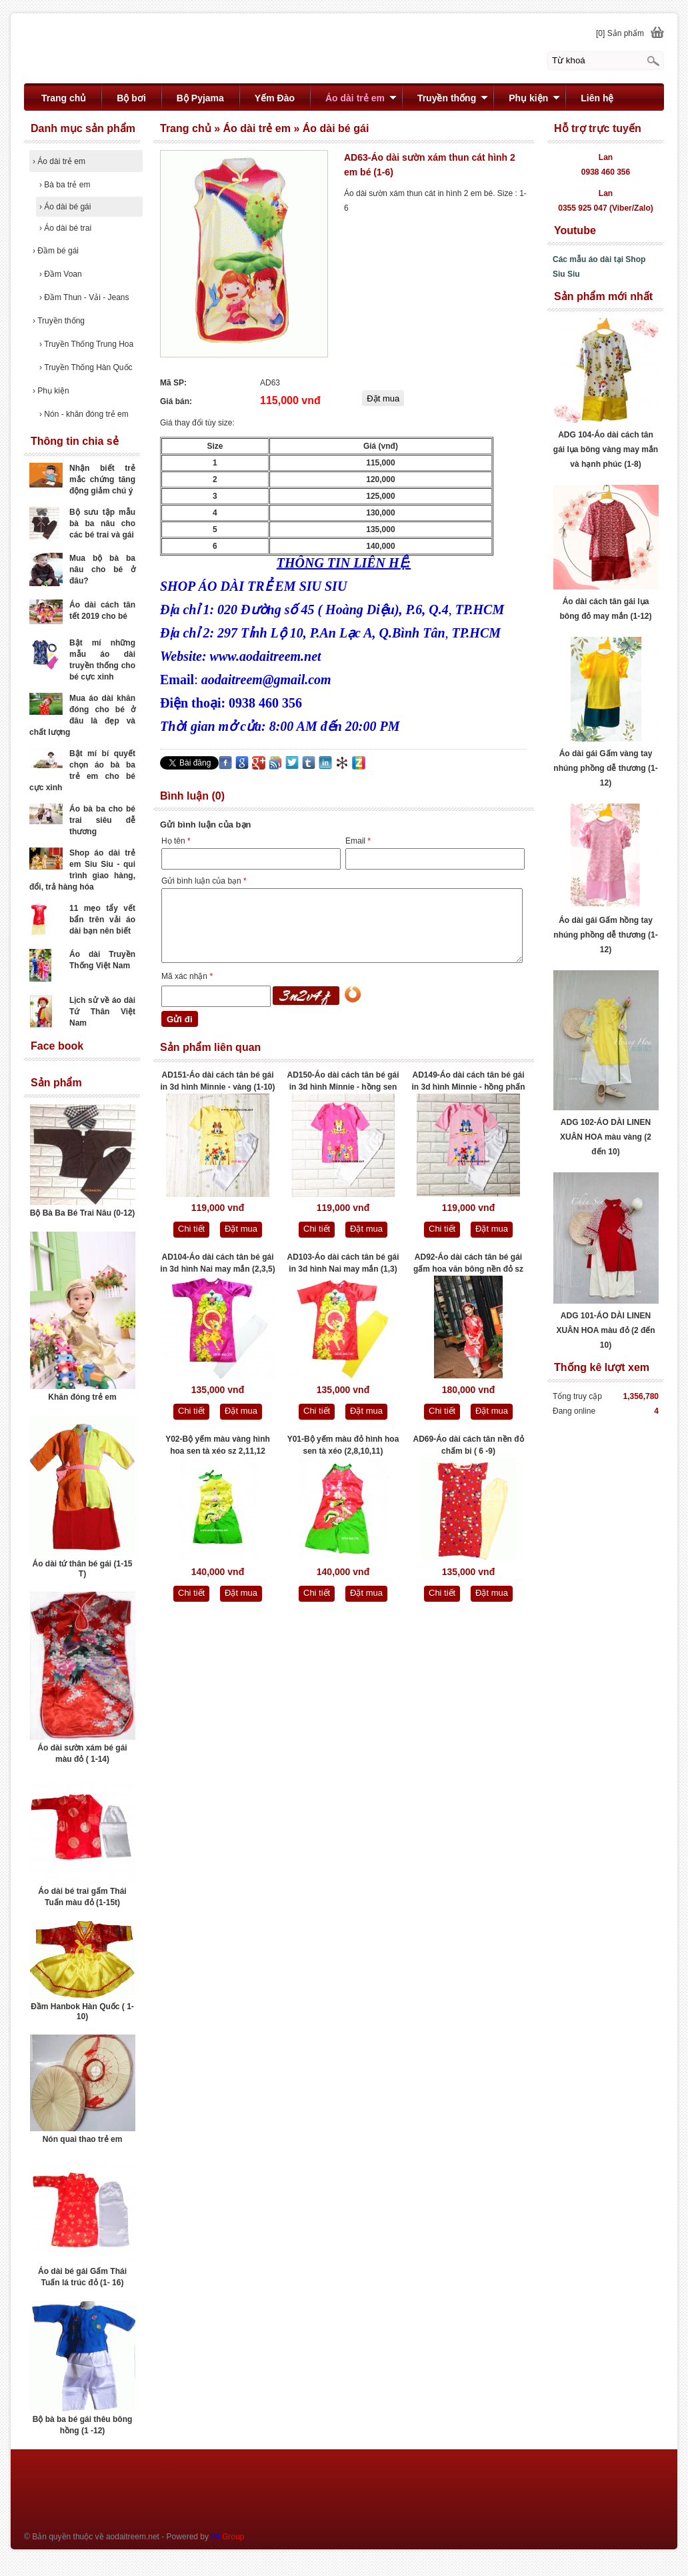 Image resolution: width=688 pixels, height=2576 pixels. What do you see at coordinates (343, 1082) in the screenshot?
I see `AD150-Áo dài cách tân bé gái in 3d hình Minnie - hồng sen (1-10)` at bounding box center [343, 1082].